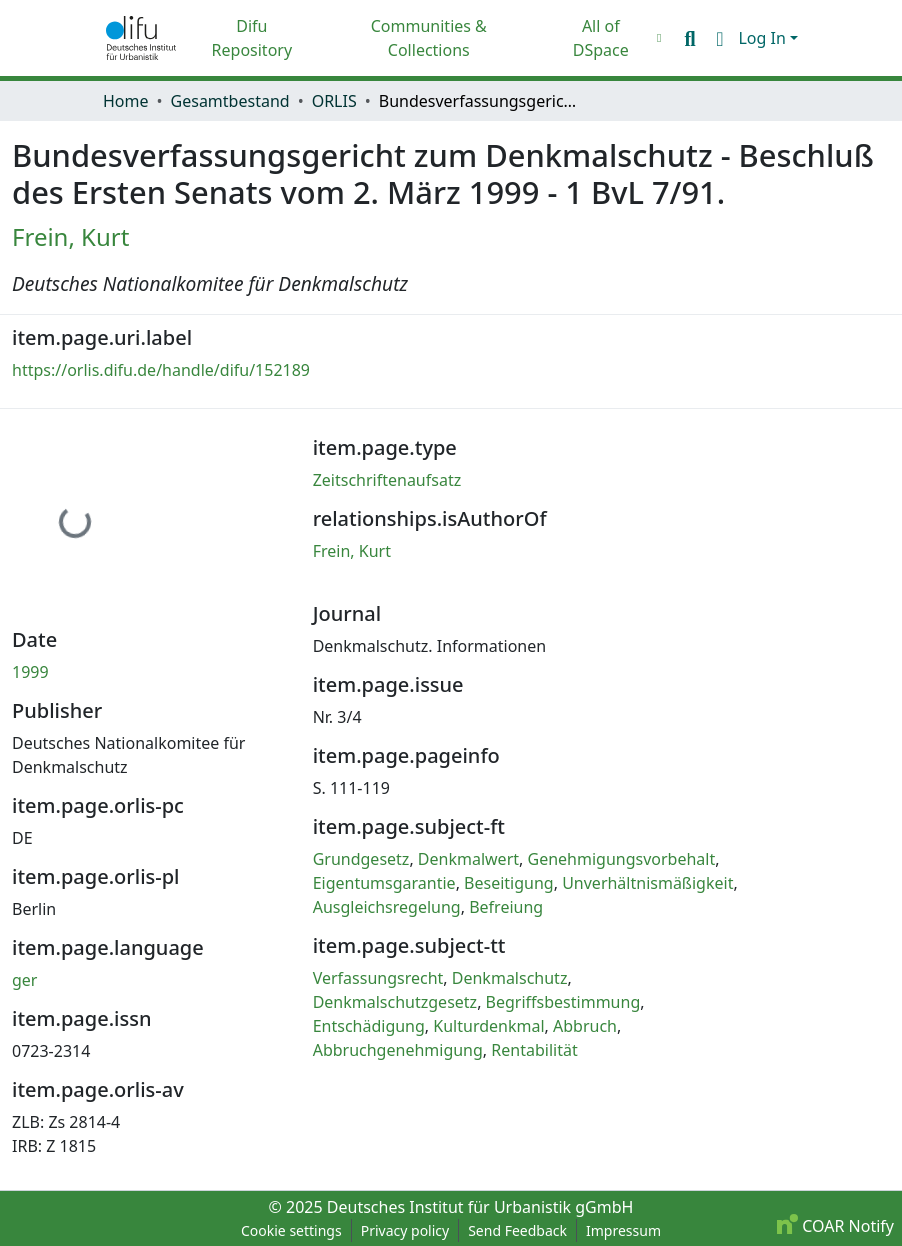 The image size is (902, 1246). I want to click on Rentabilität [link], so click(534, 1050).